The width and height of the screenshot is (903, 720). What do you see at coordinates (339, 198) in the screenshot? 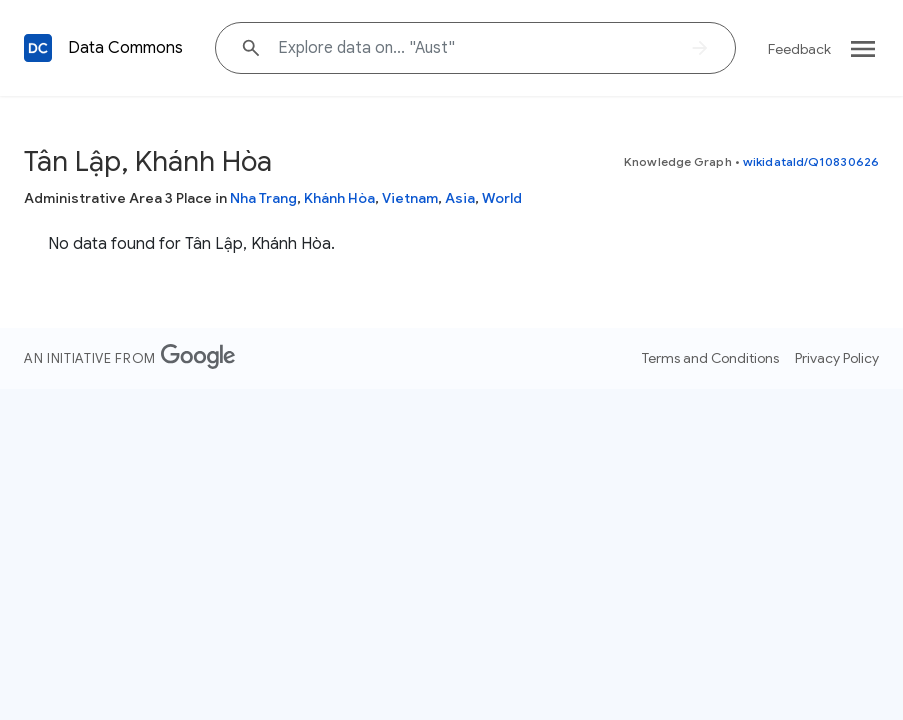
I see `Khánh Hòa` at bounding box center [339, 198].